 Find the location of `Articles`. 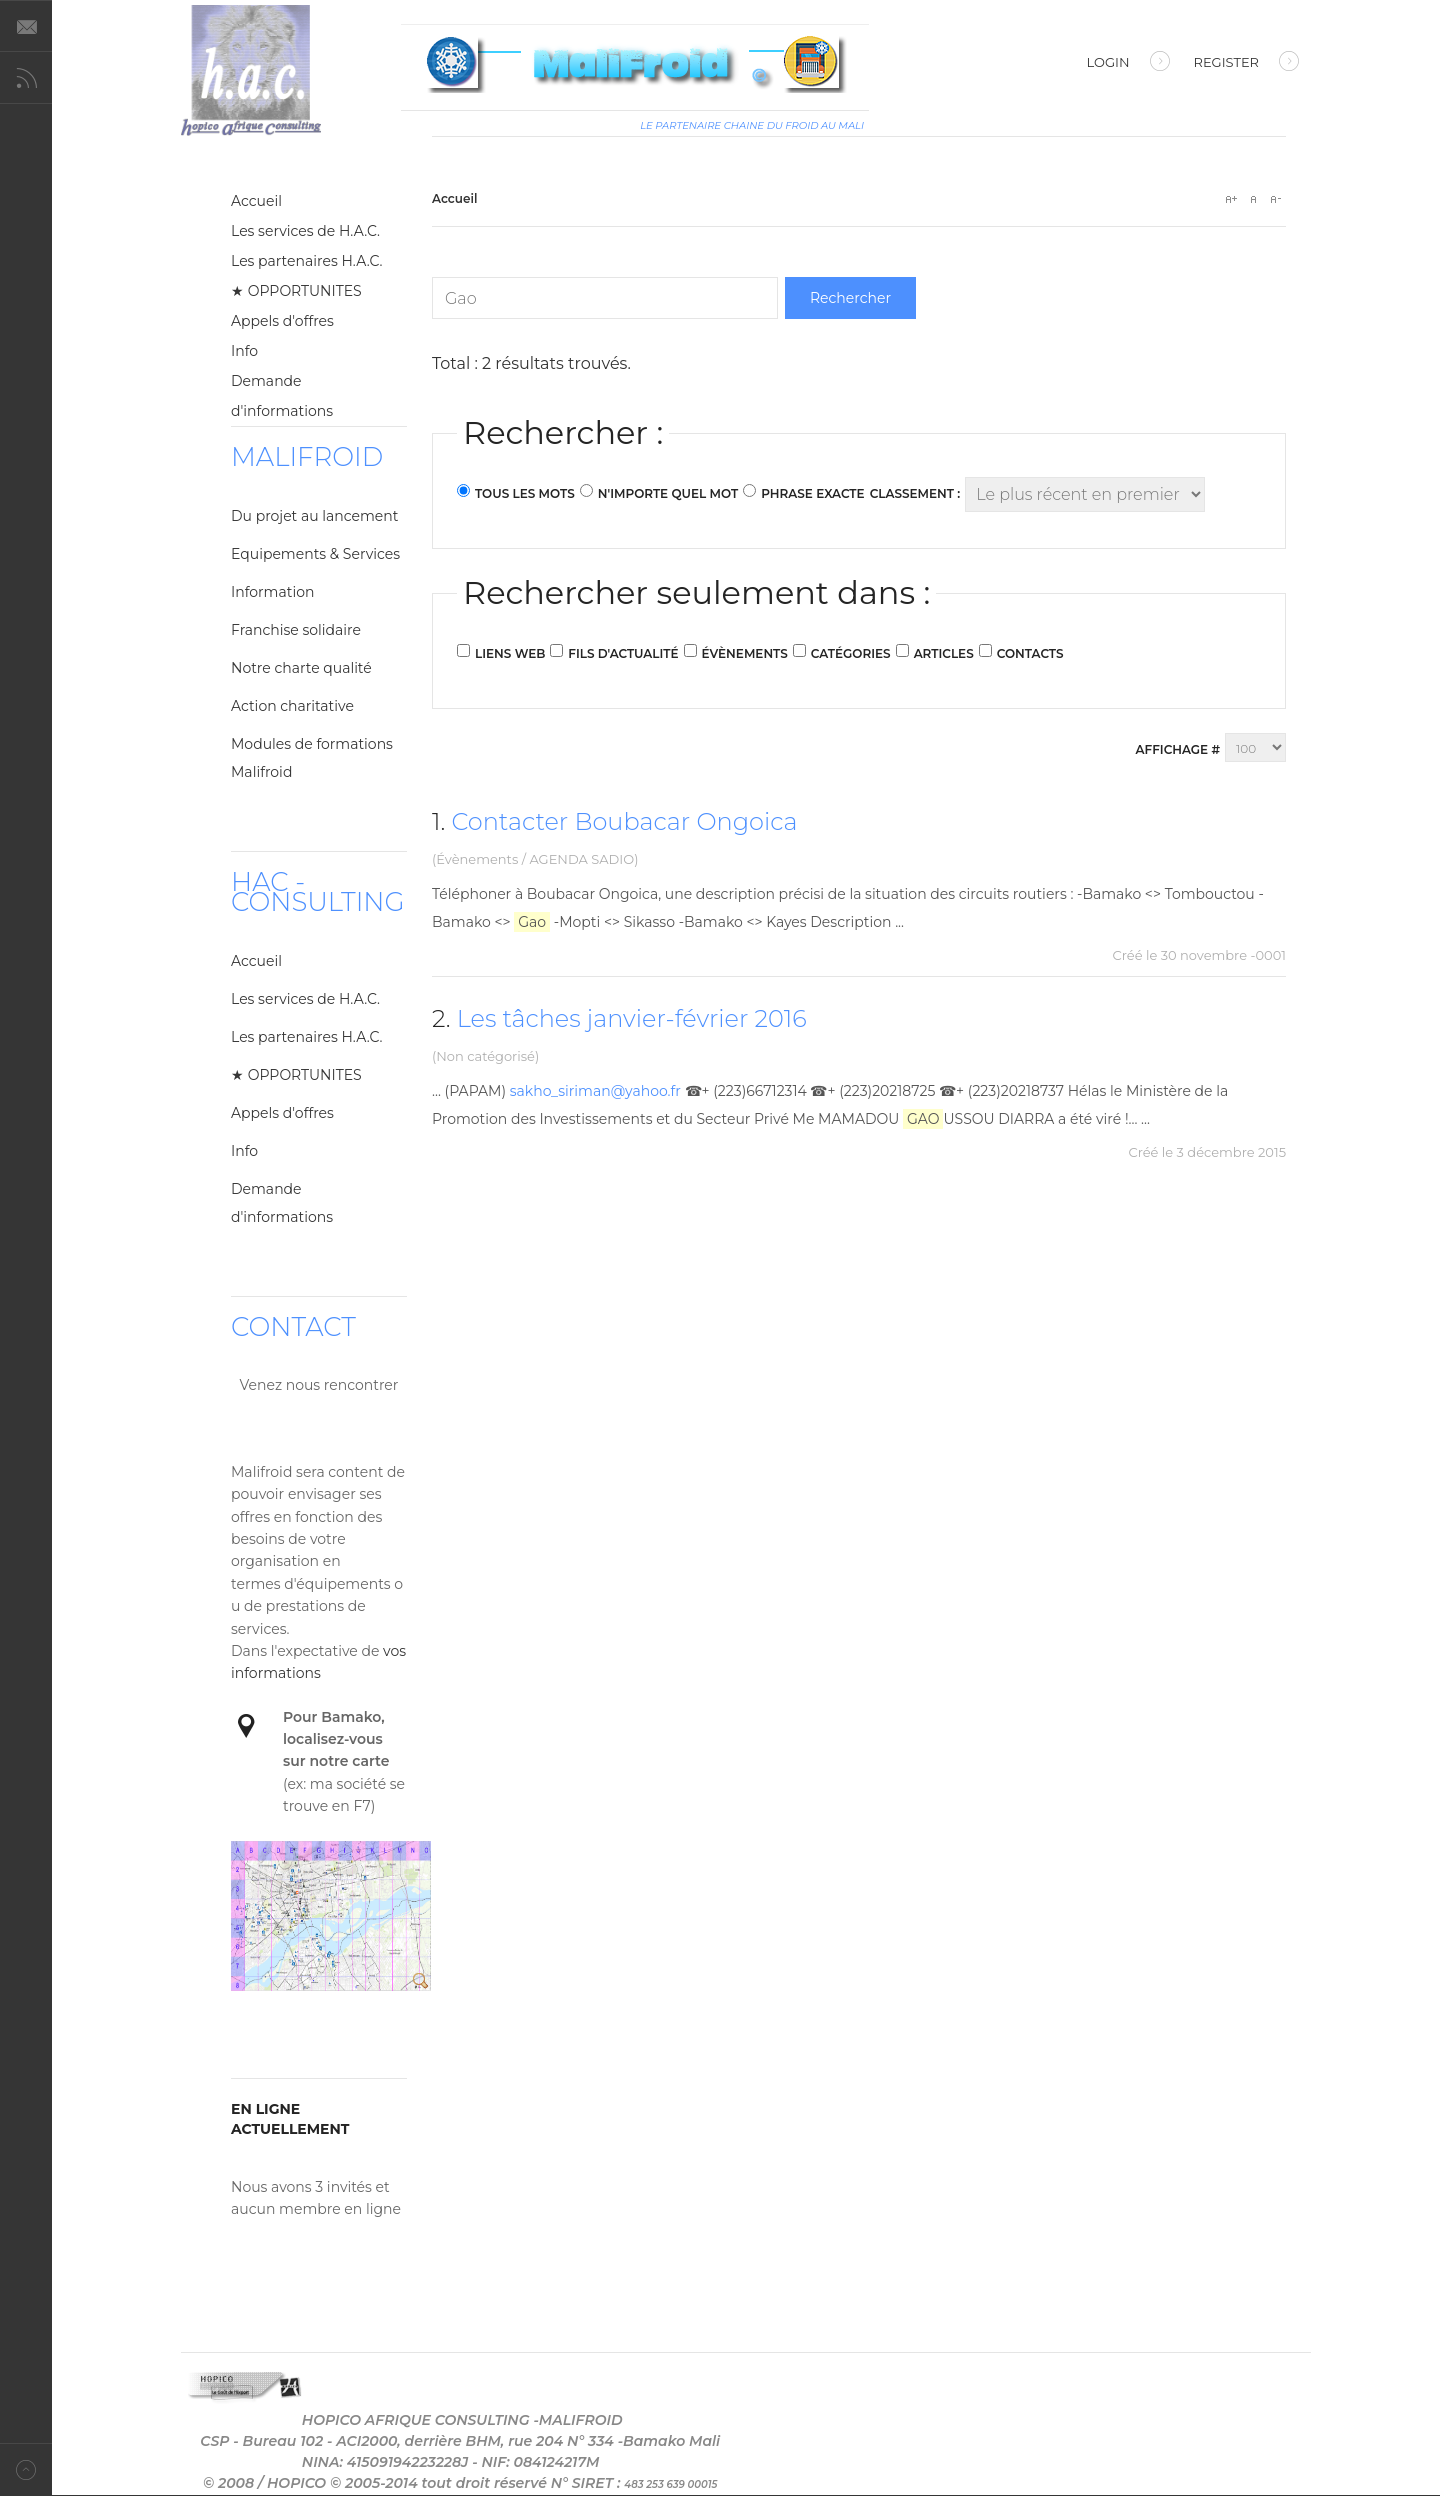

Articles is located at coordinates (944, 653).